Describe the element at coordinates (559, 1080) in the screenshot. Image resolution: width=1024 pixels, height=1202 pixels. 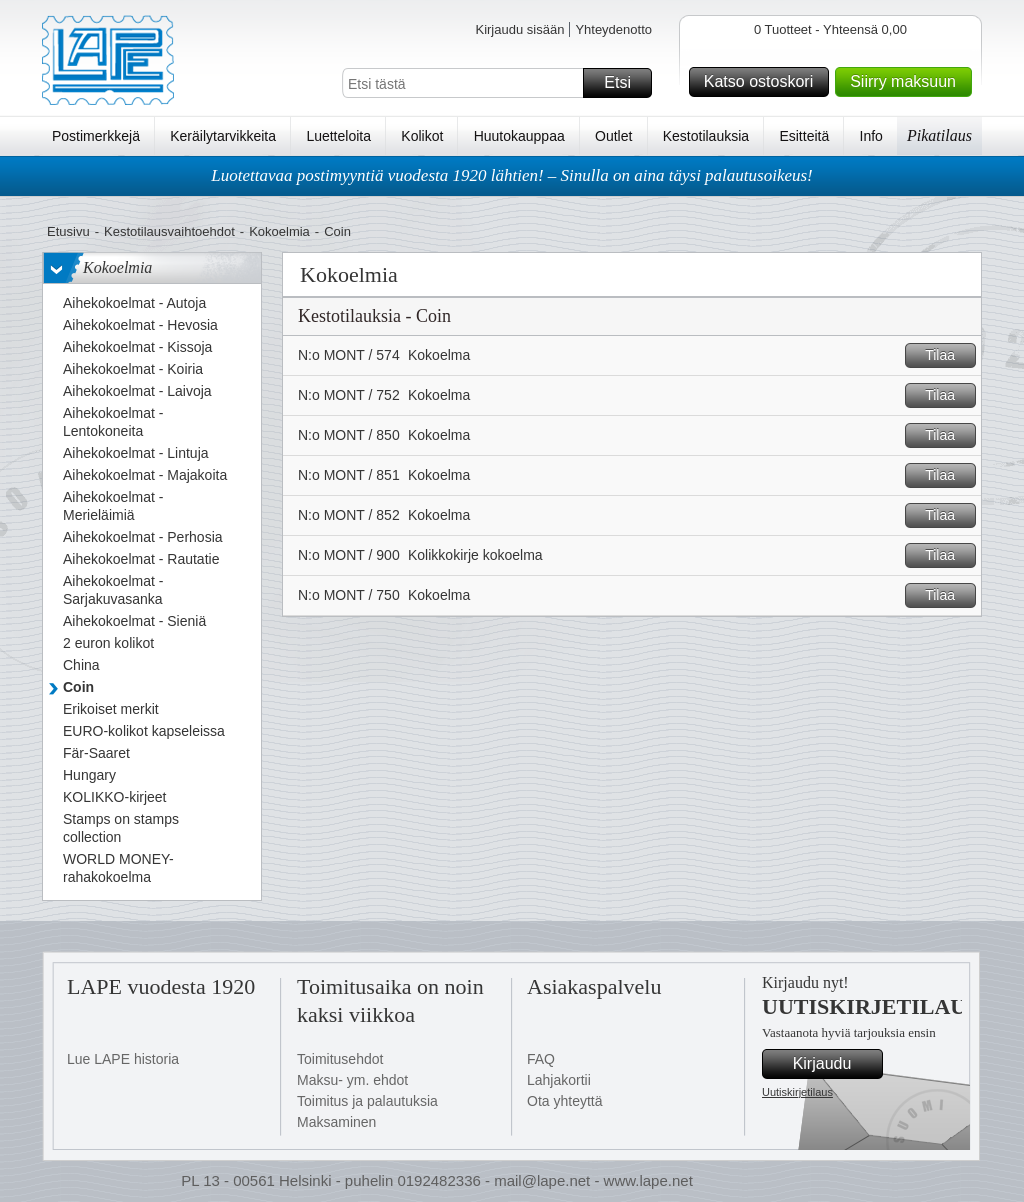
I see `Lahjakortii` at that location.